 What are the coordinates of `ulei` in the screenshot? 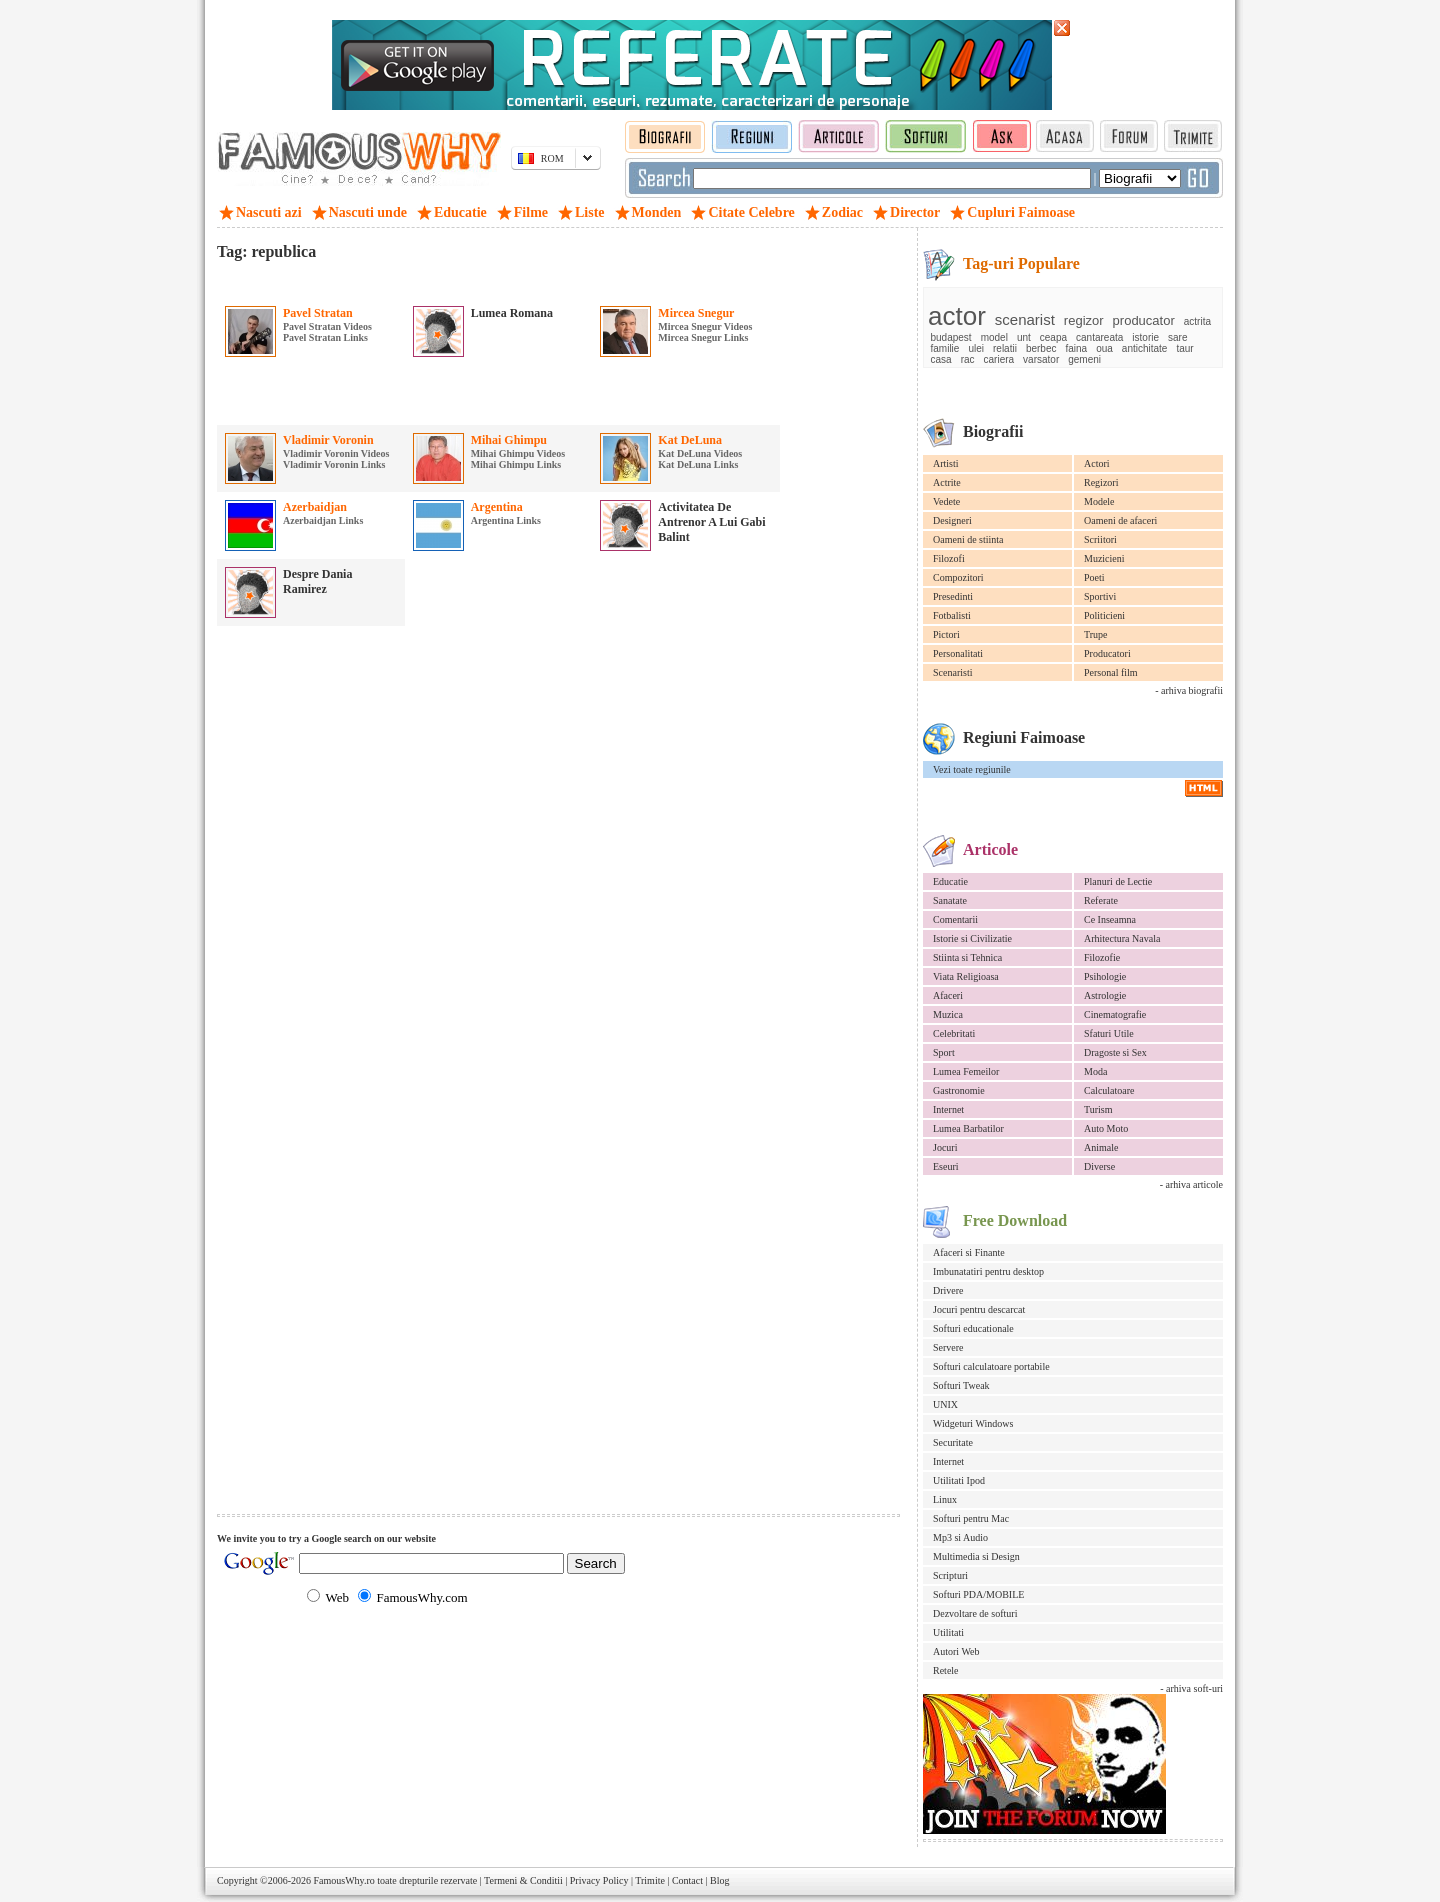 It's located at (976, 348).